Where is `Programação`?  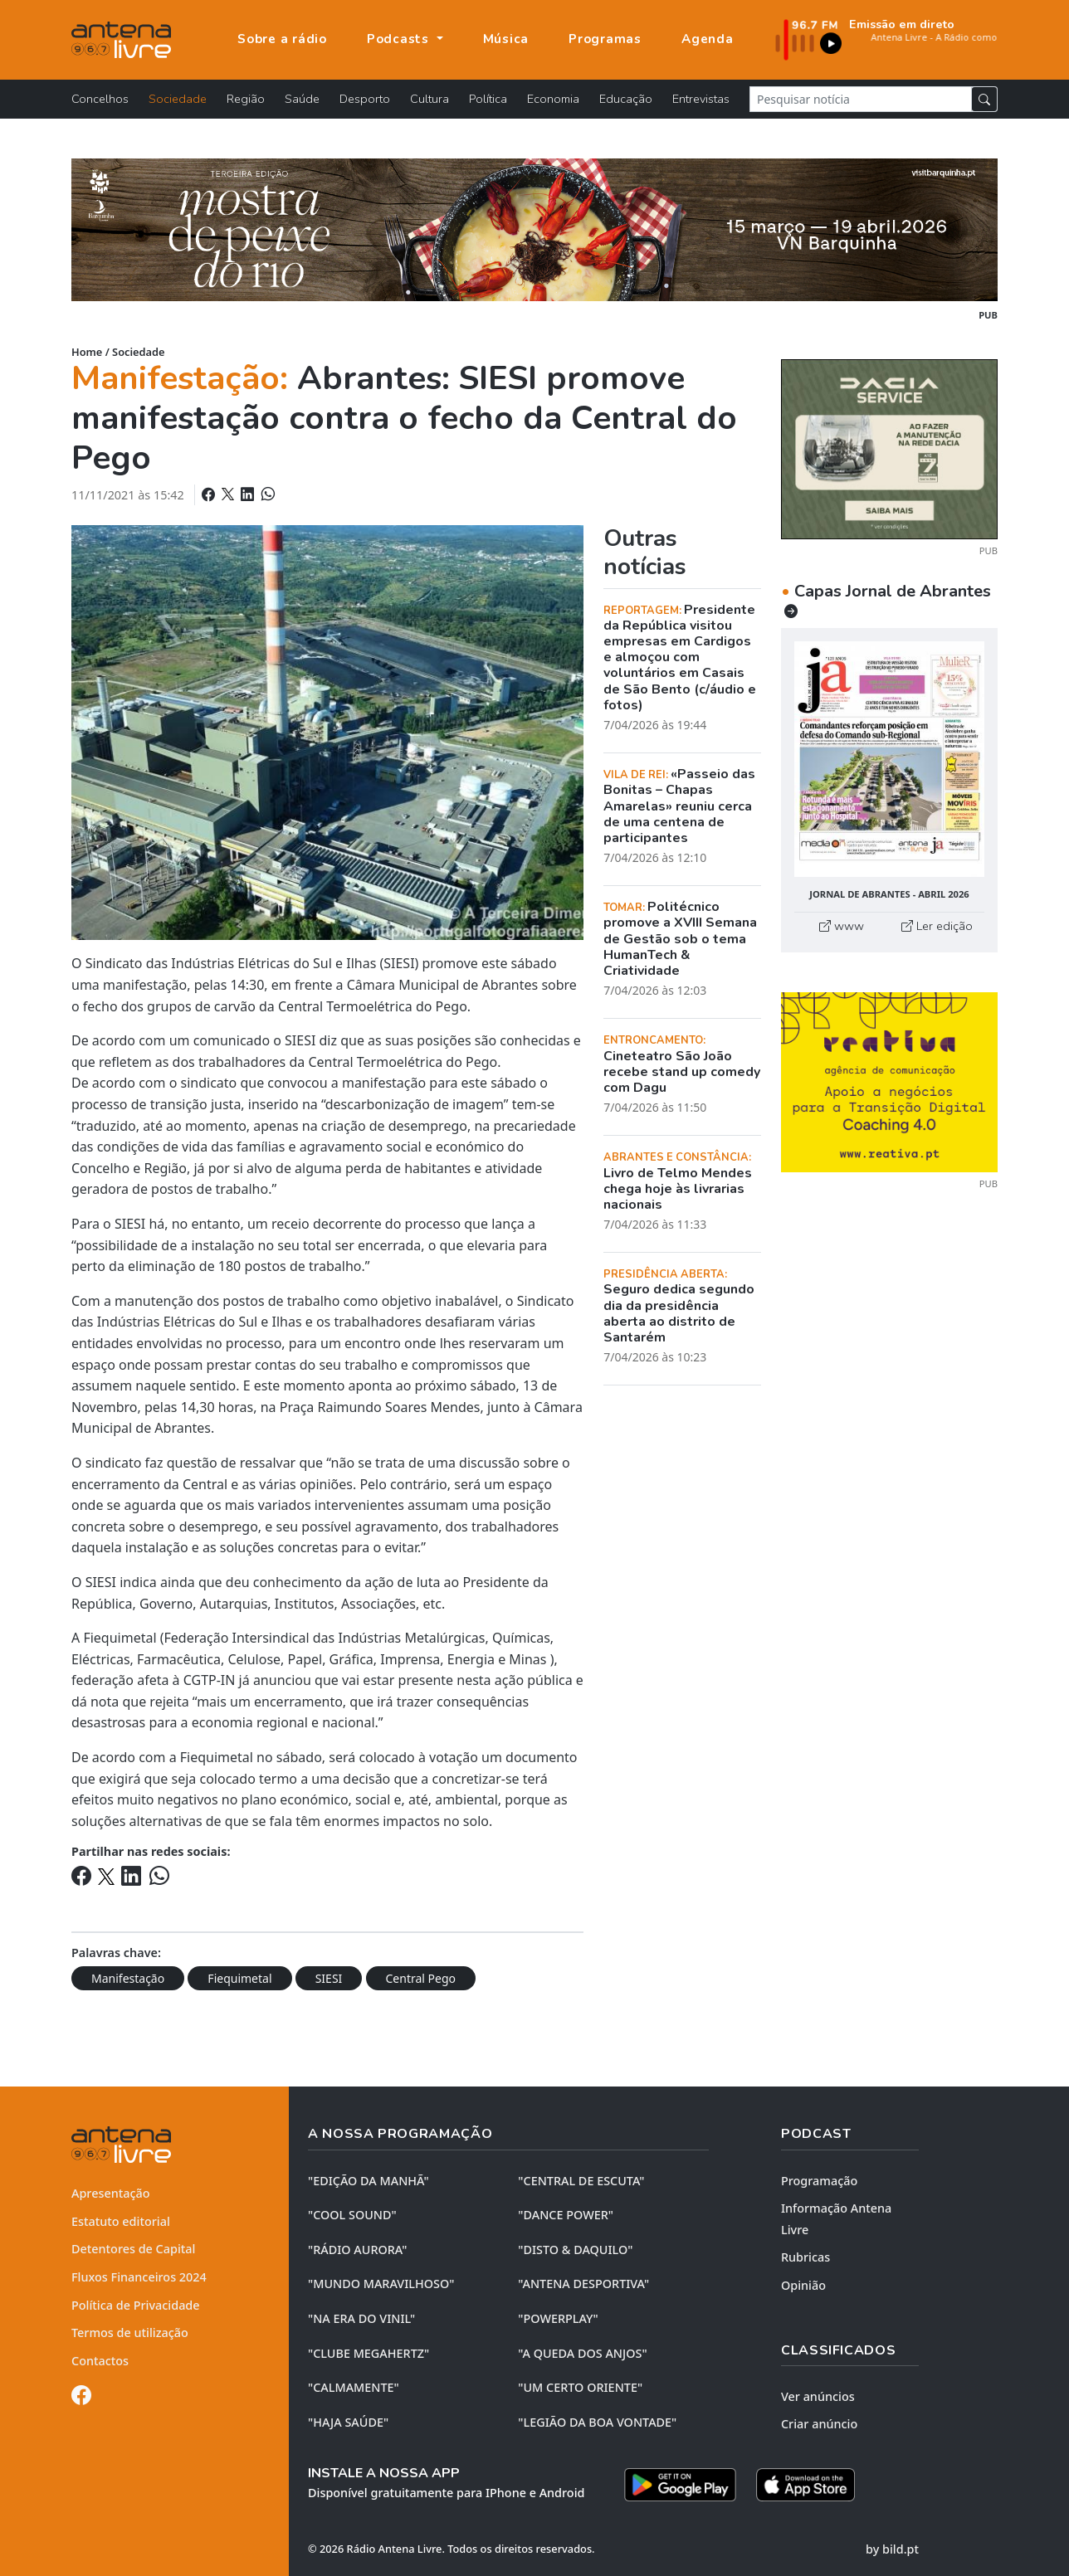
Programação is located at coordinates (819, 2181).